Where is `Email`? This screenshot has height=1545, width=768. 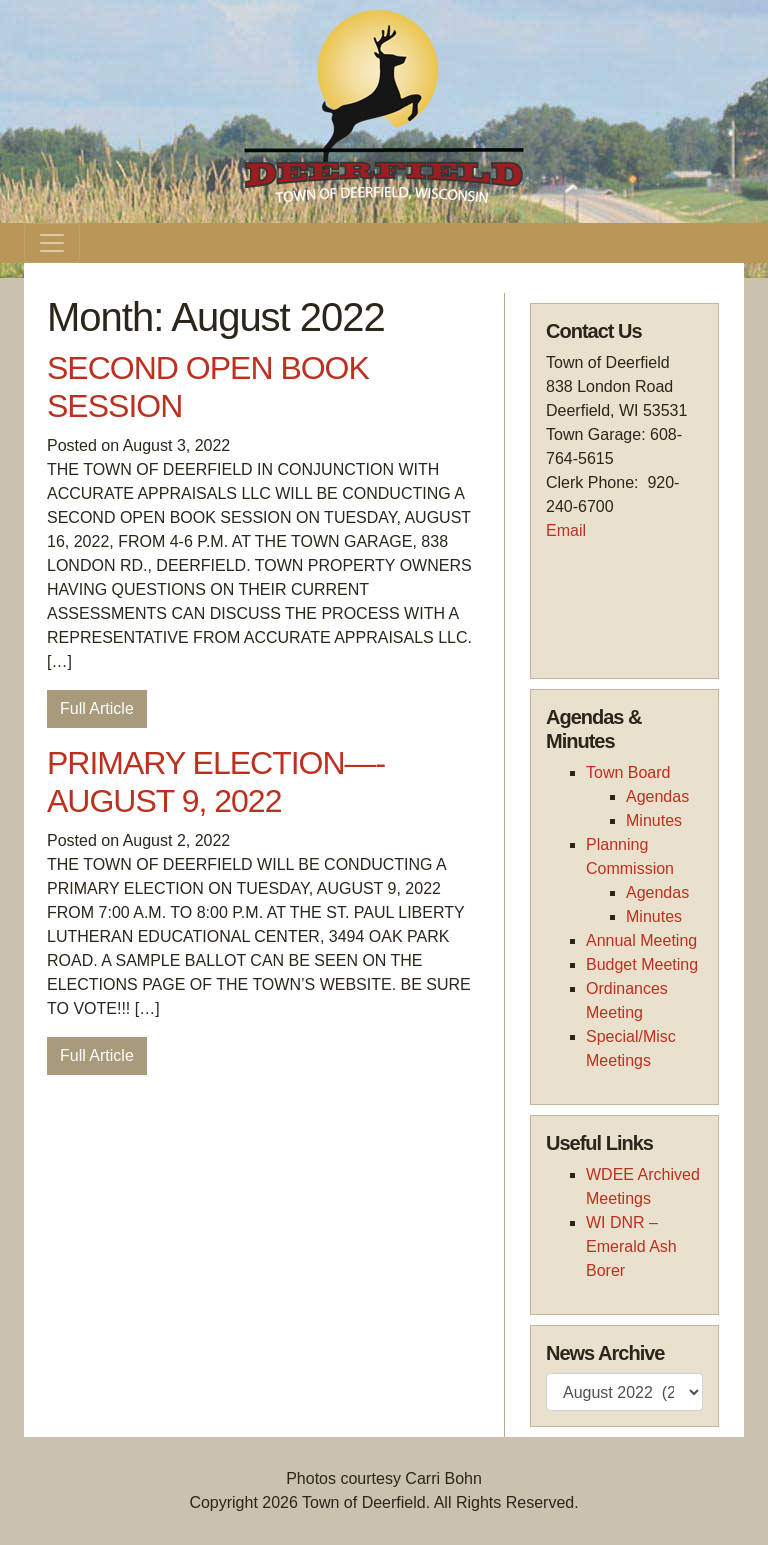 Email is located at coordinates (566, 530).